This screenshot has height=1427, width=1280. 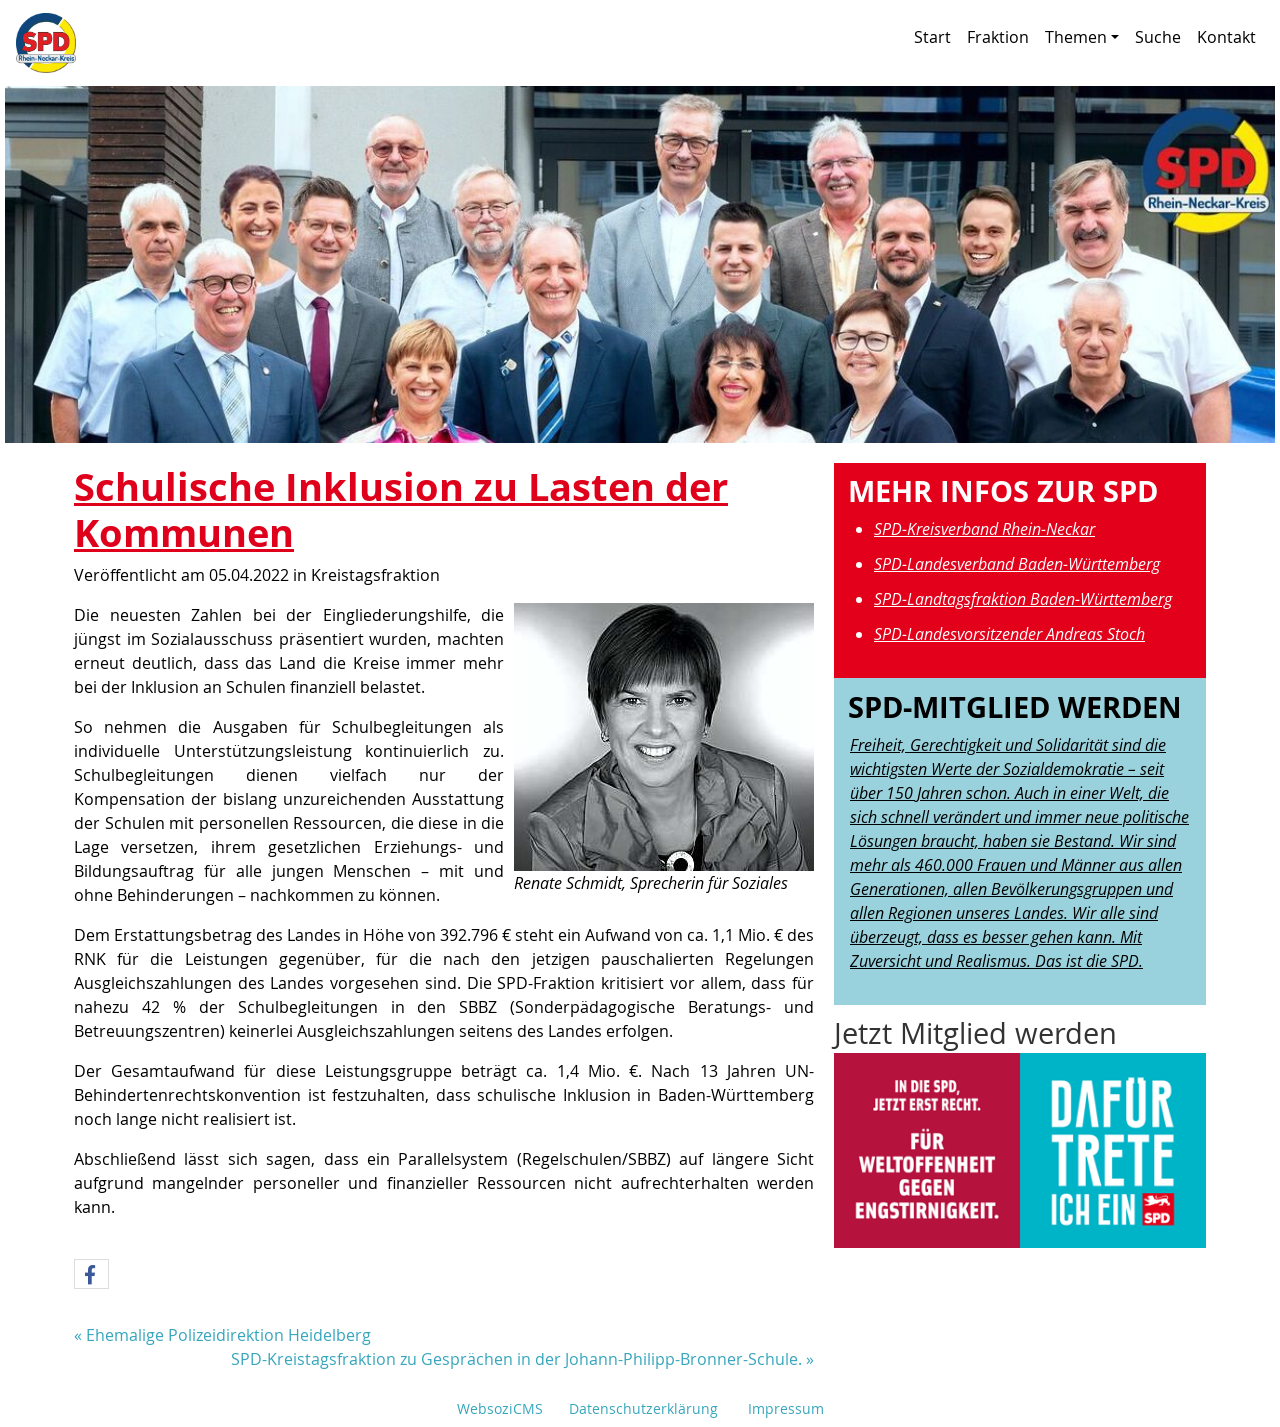 What do you see at coordinates (228, 1335) in the screenshot?
I see `Ehemalige Polizeidirektion Heidelberg` at bounding box center [228, 1335].